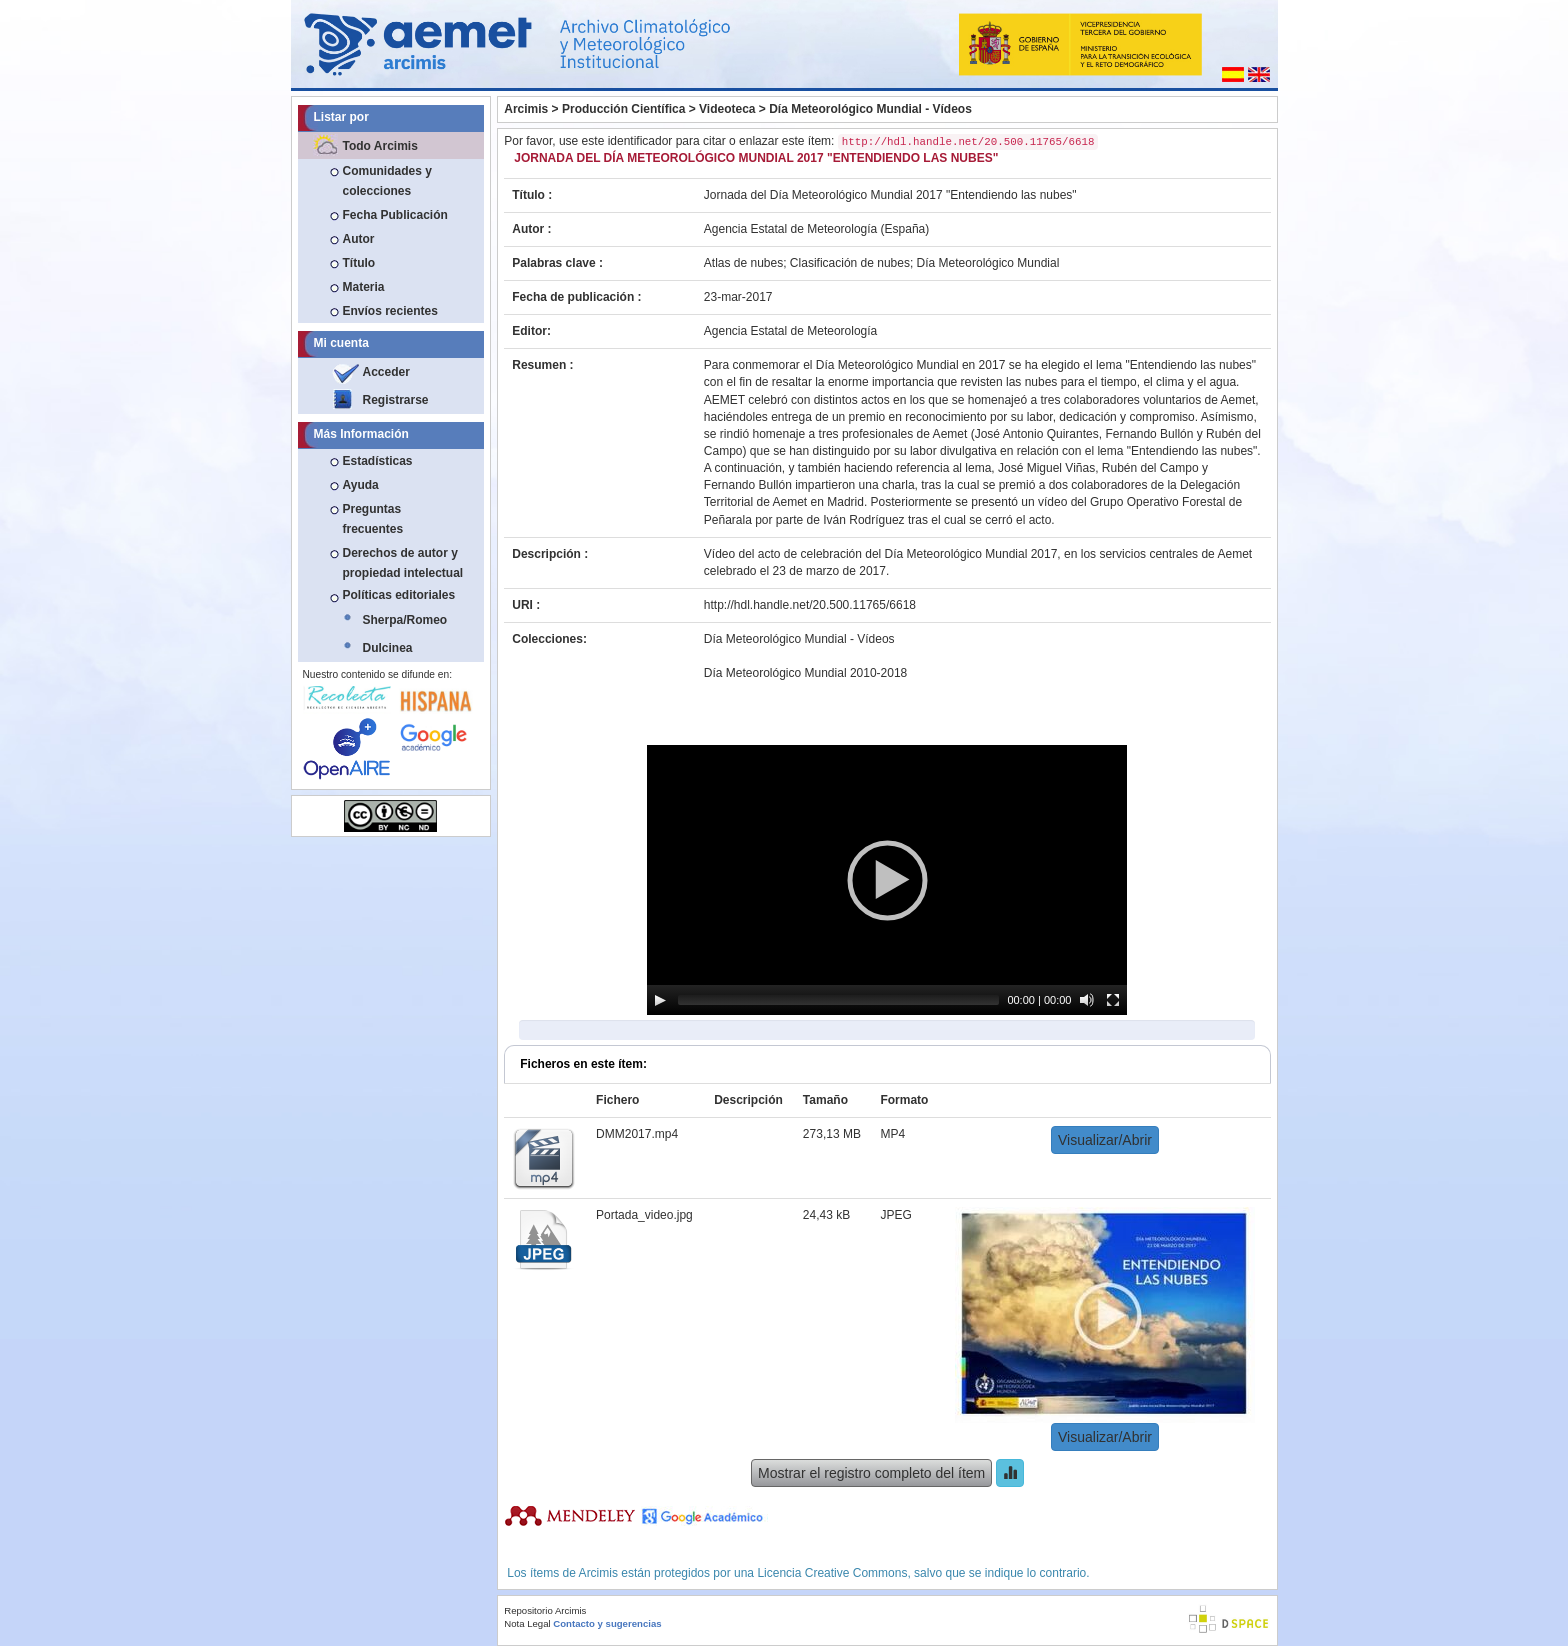  Describe the element at coordinates (1105, 1140) in the screenshot. I see `Visualizar/Abrir` at that location.